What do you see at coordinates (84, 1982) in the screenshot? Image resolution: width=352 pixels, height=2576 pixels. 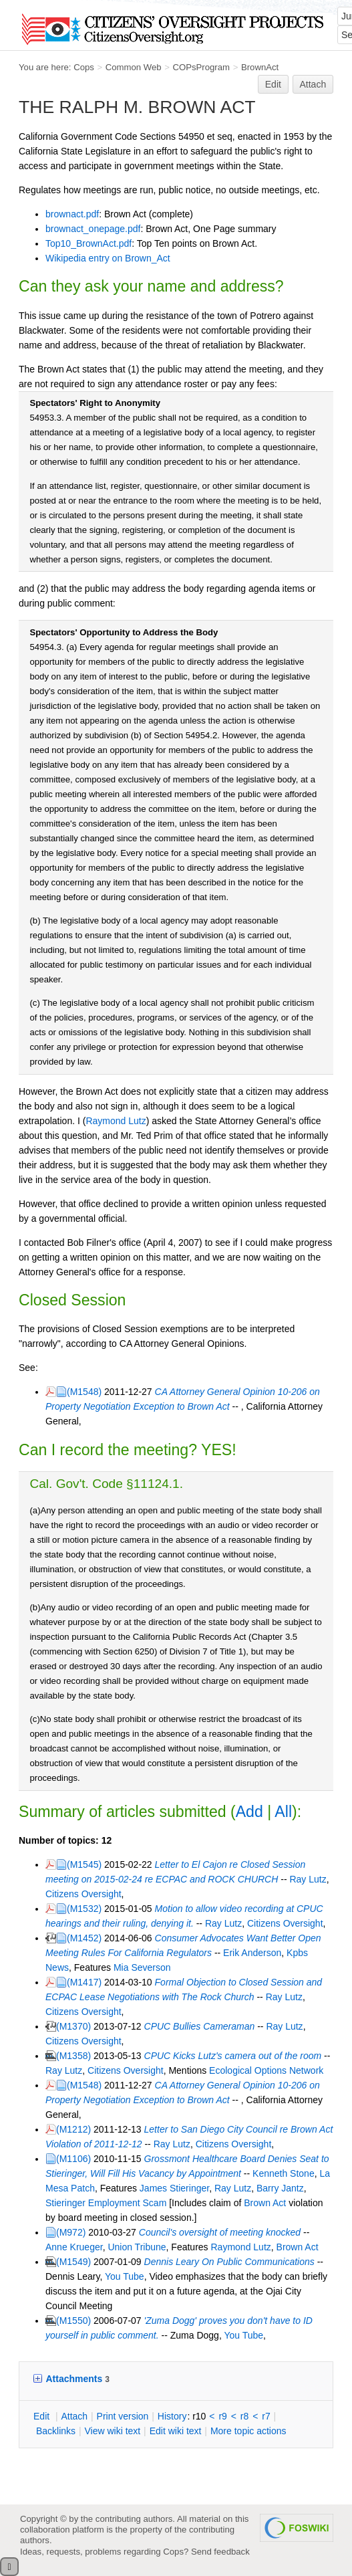 I see `(M1417)` at bounding box center [84, 1982].